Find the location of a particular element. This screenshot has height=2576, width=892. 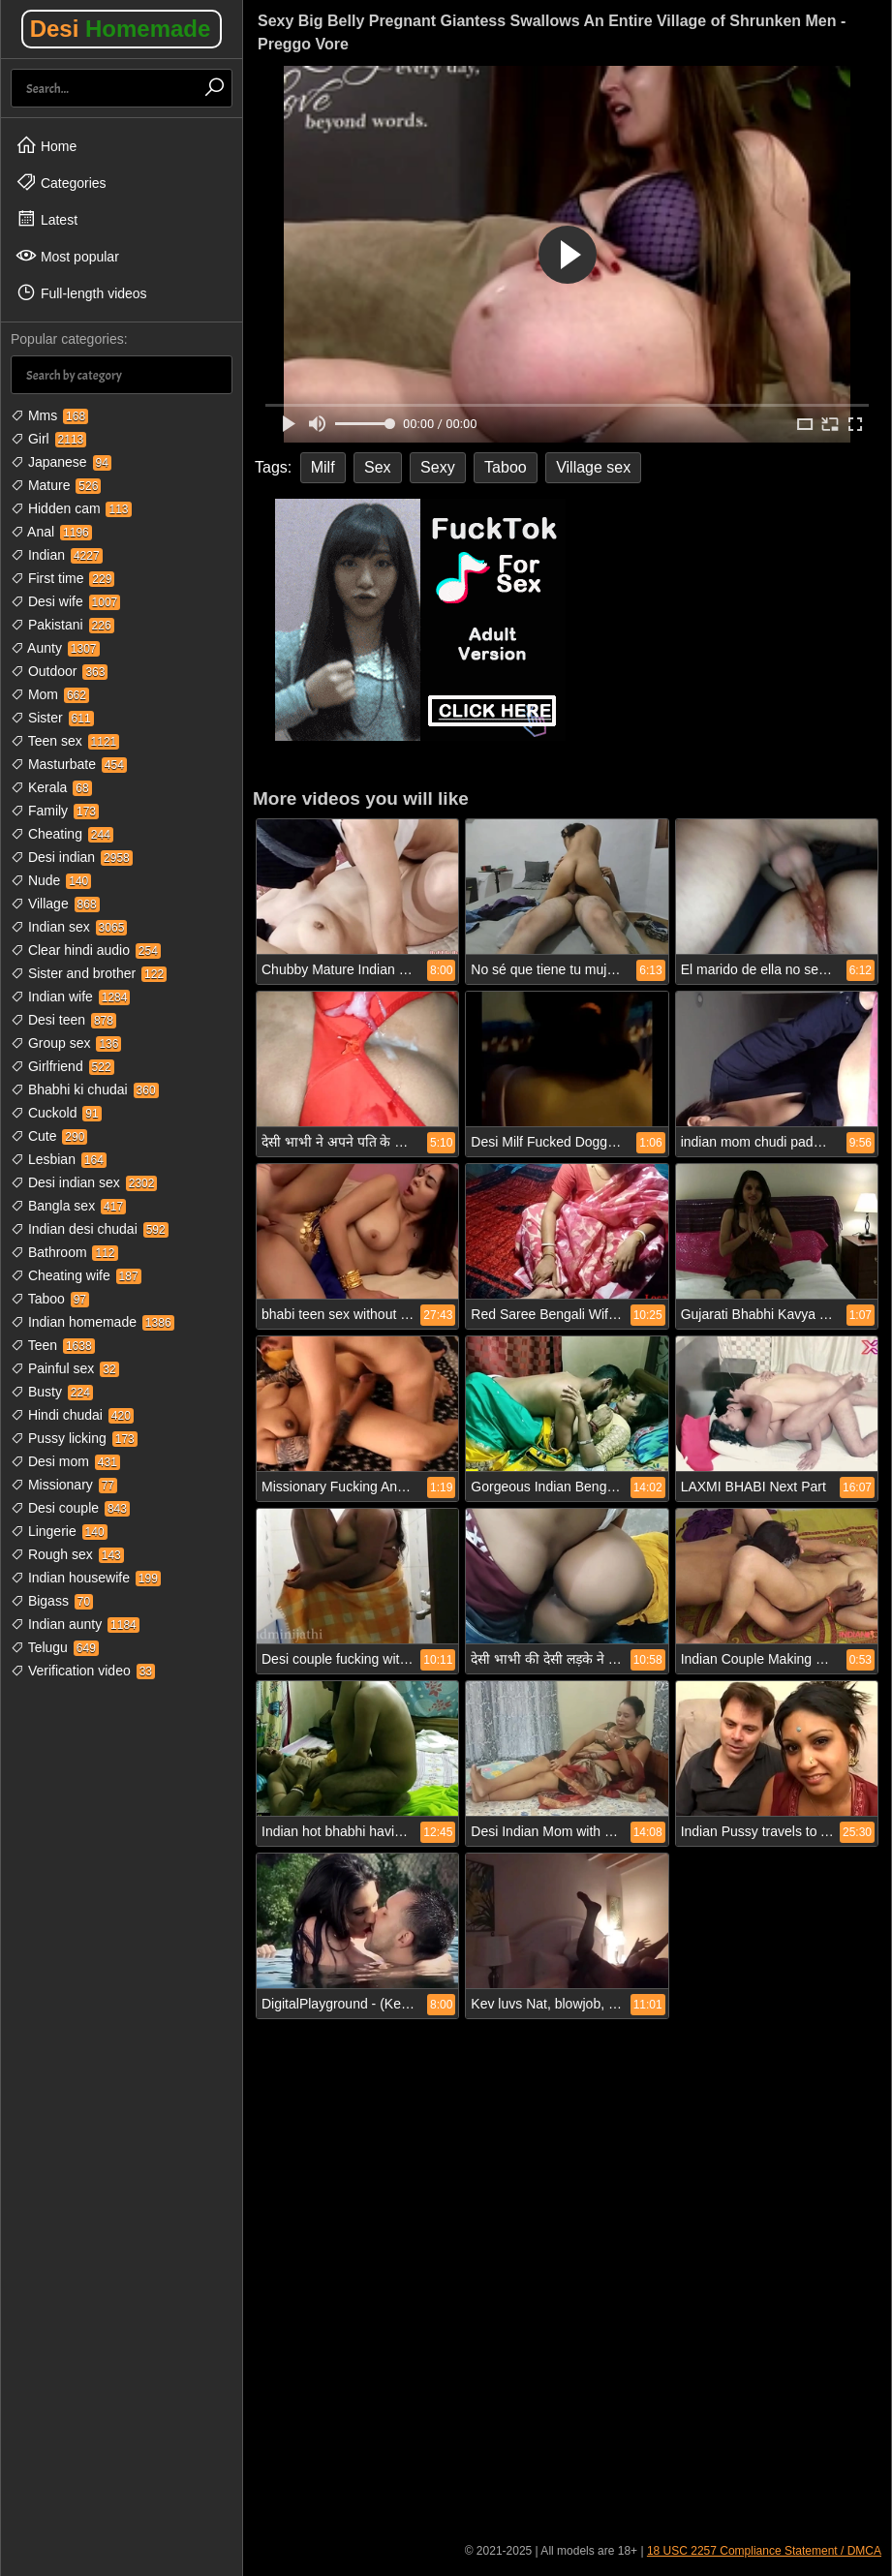

Taboo is located at coordinates (50, 1298).